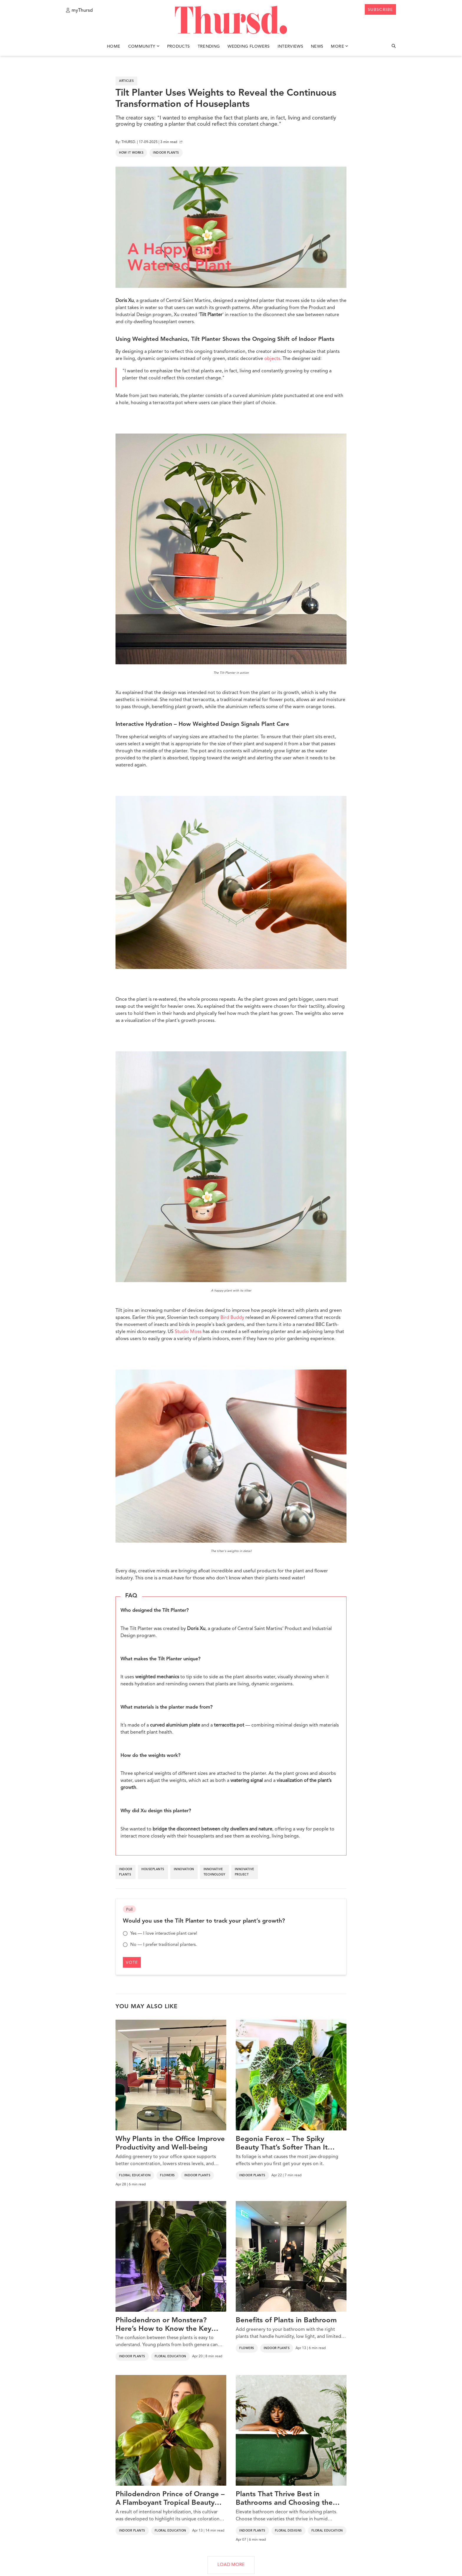  What do you see at coordinates (113, 46) in the screenshot?
I see `Home` at bounding box center [113, 46].